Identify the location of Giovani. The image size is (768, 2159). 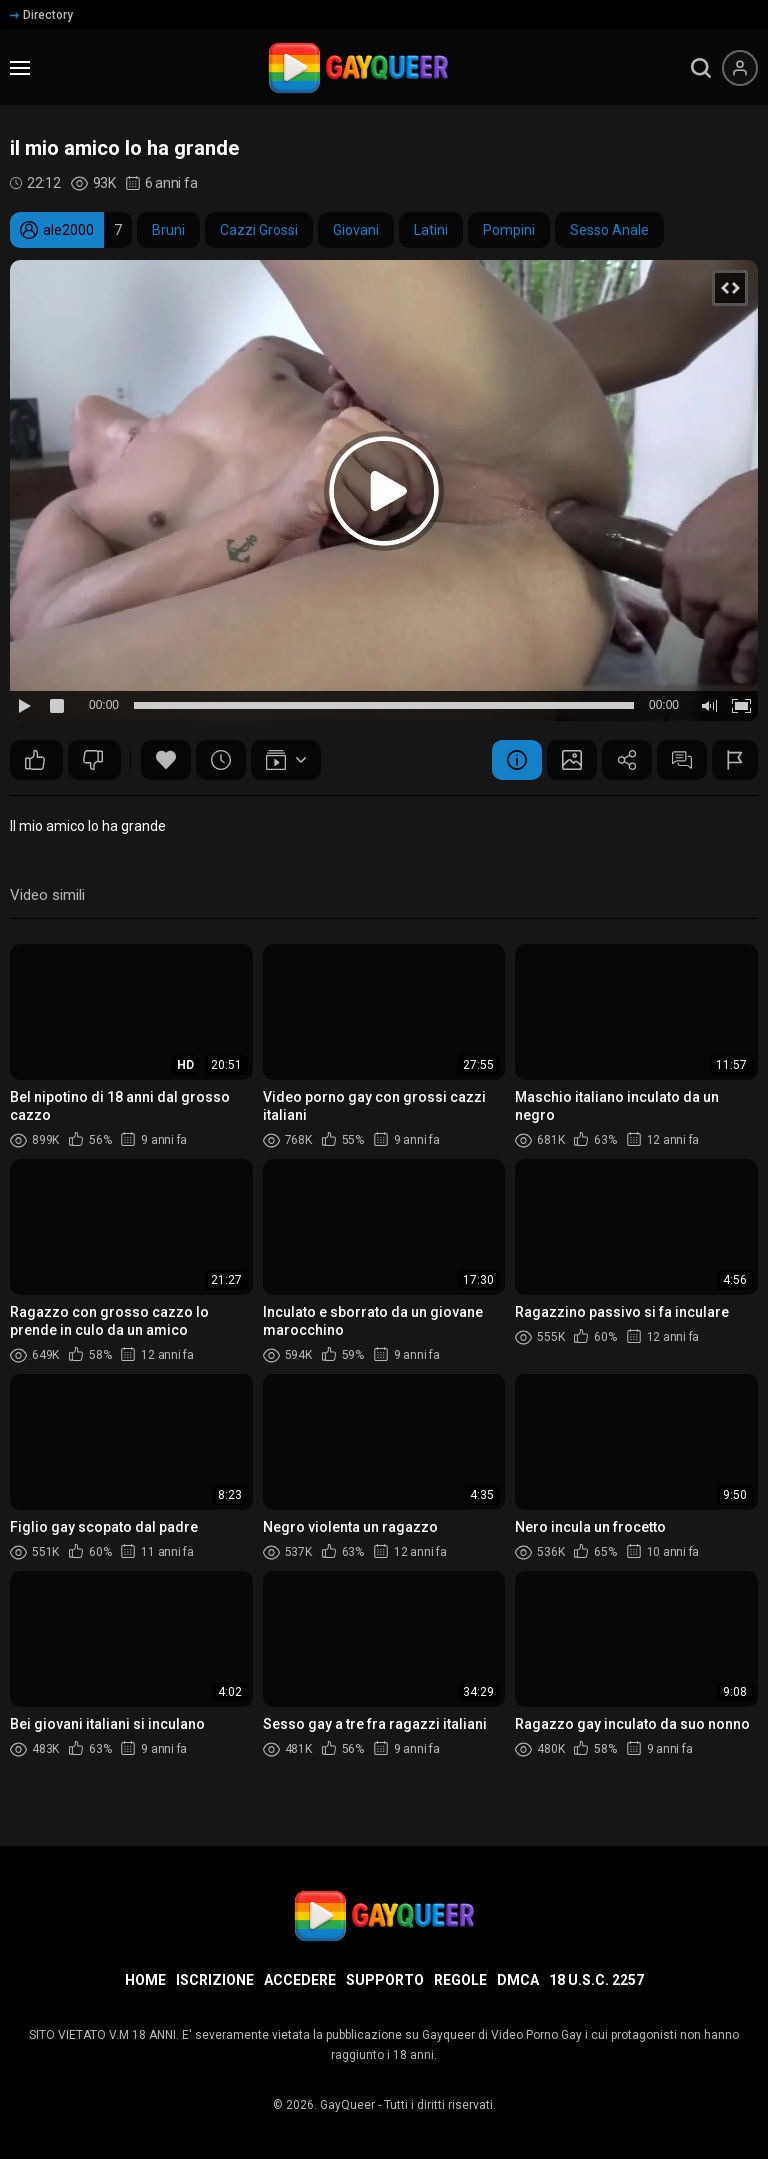
(356, 230).